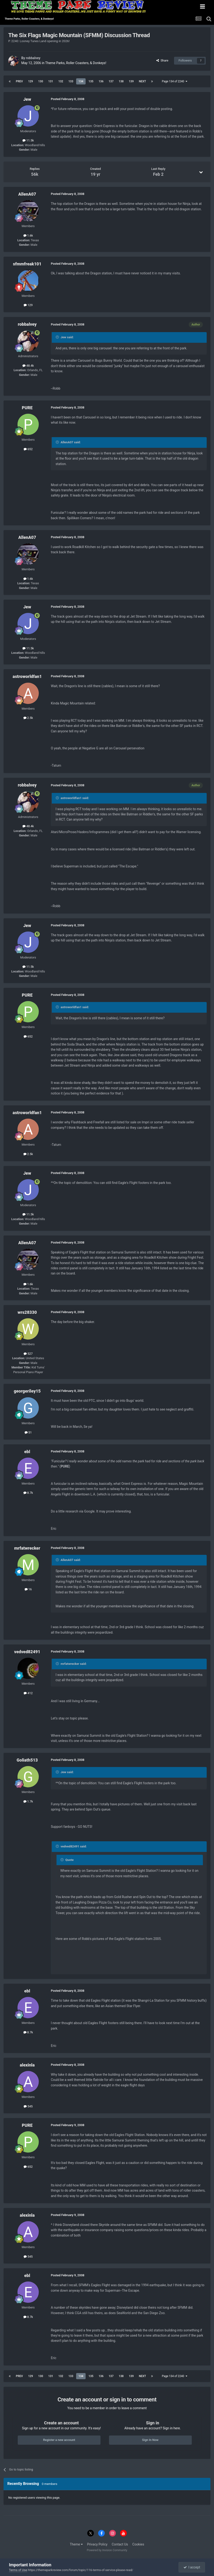 The width and height of the screenshot is (214, 2576). What do you see at coordinates (138, 2544) in the screenshot?
I see `Cookies` at bounding box center [138, 2544].